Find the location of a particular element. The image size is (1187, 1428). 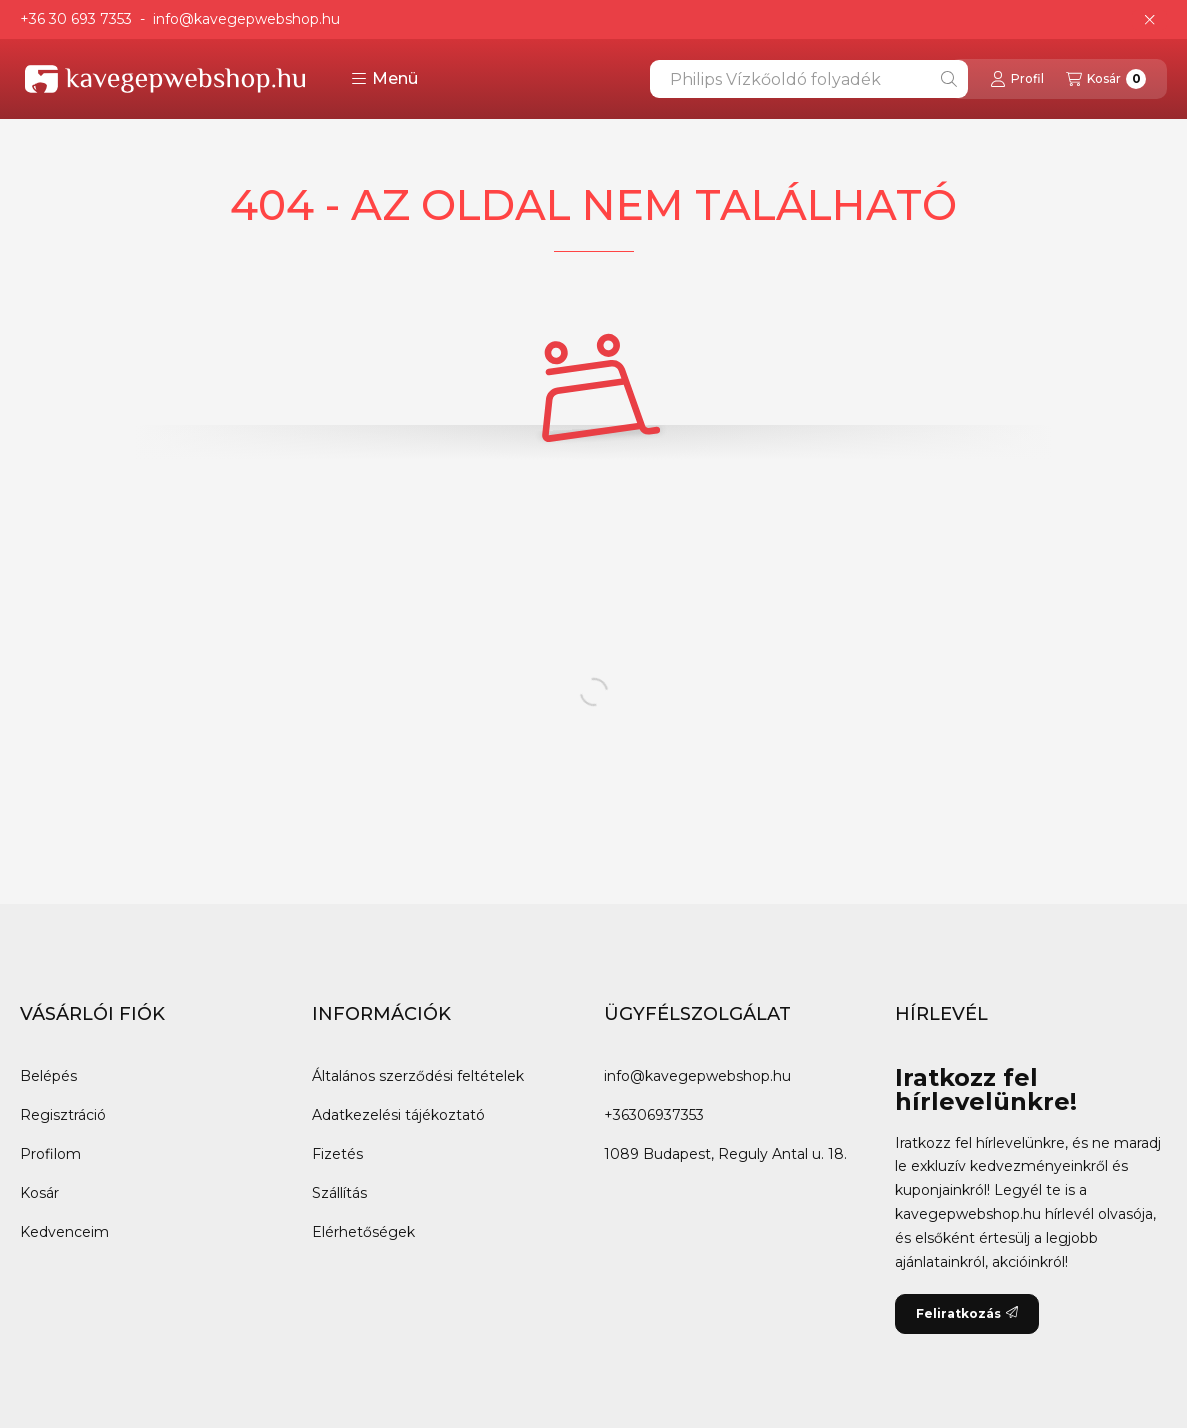

Elérhetőségek is located at coordinates (363, 1232).